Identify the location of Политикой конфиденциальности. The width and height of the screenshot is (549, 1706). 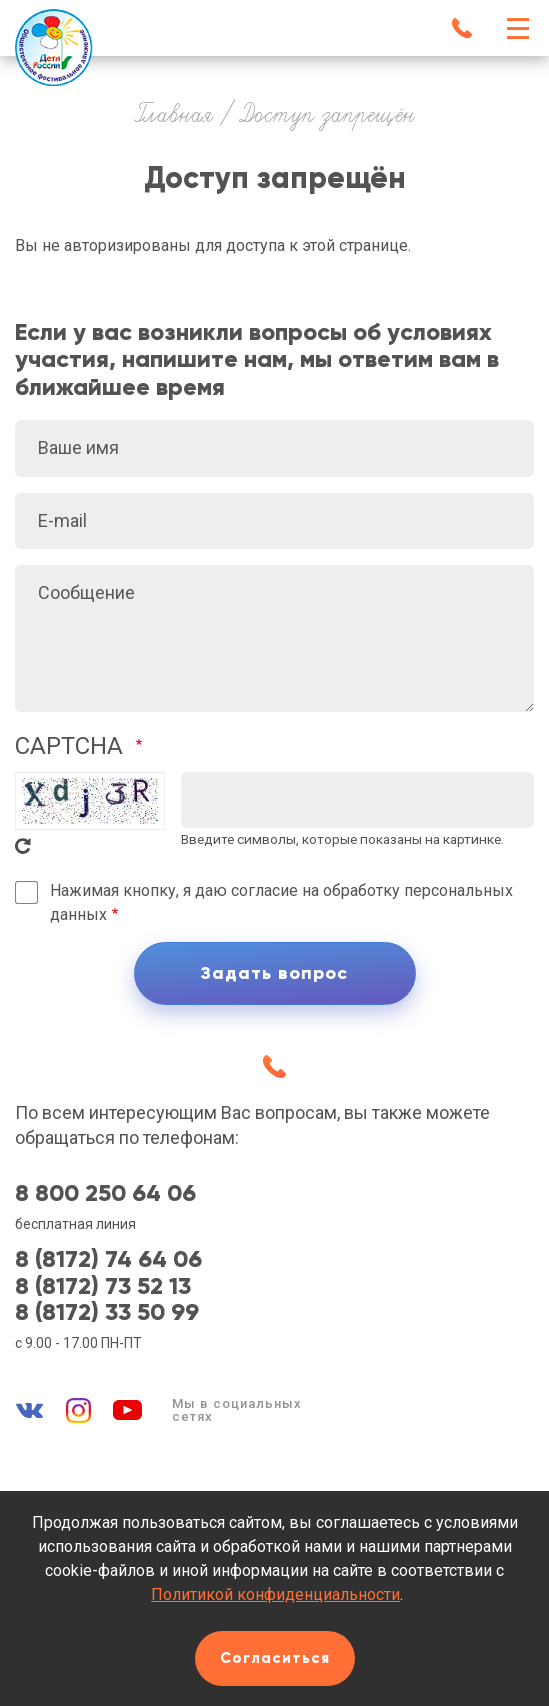
(275, 1594).